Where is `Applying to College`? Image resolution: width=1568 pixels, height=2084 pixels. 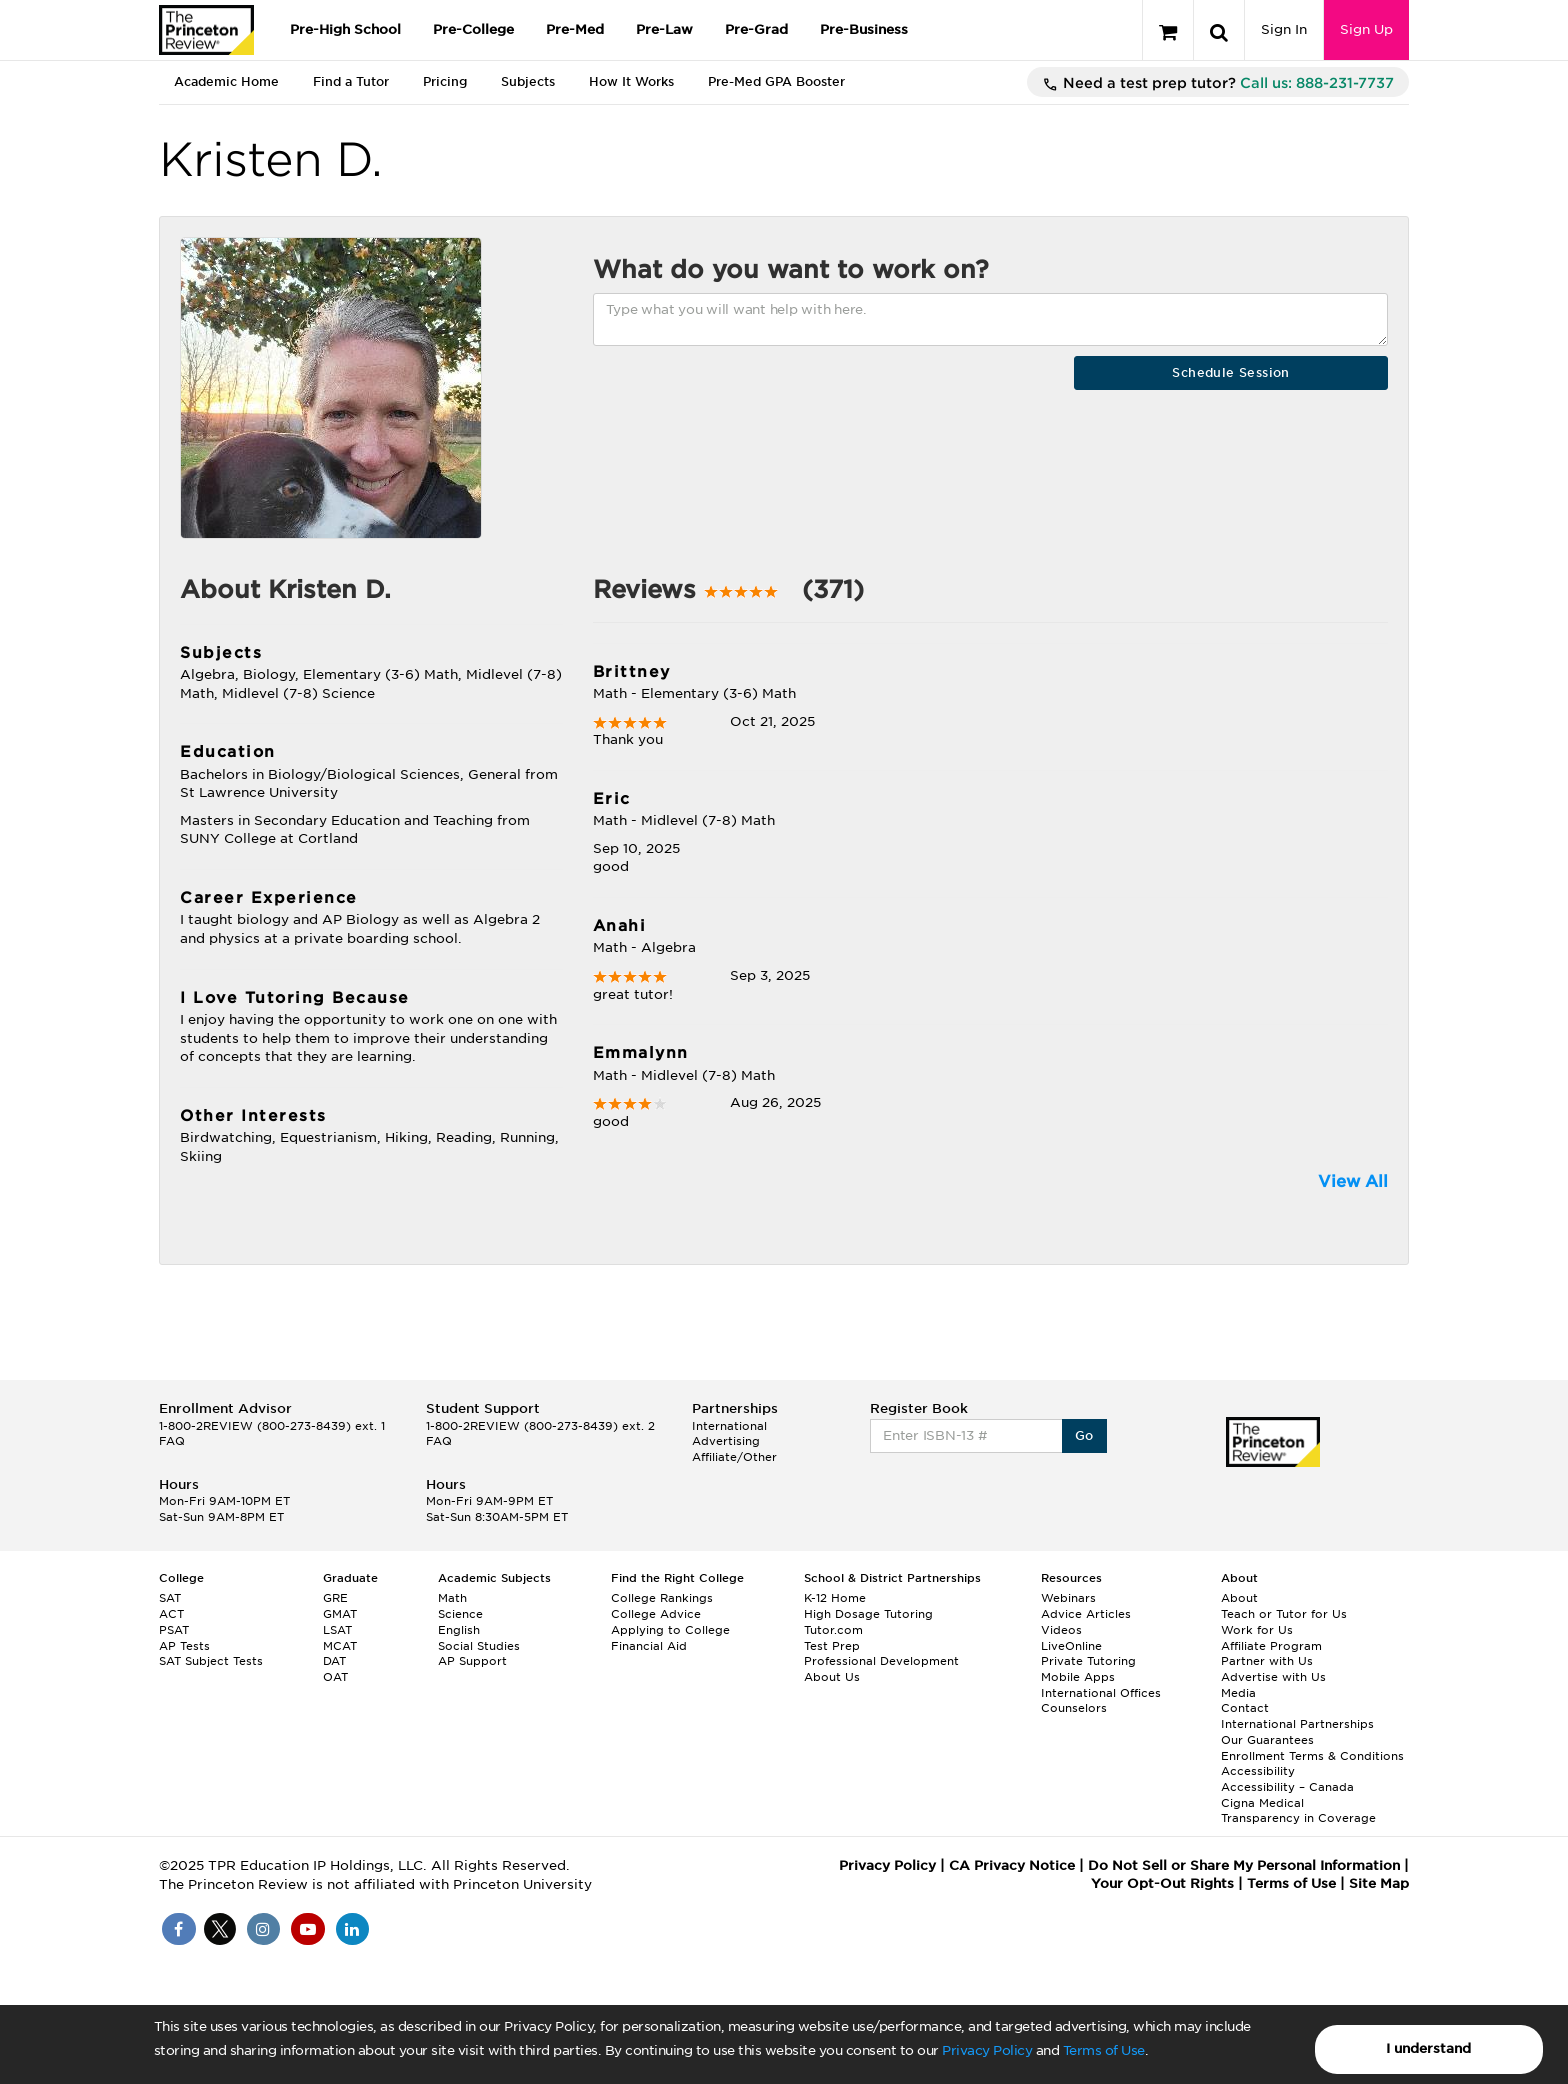
Applying to College is located at coordinates (670, 1630).